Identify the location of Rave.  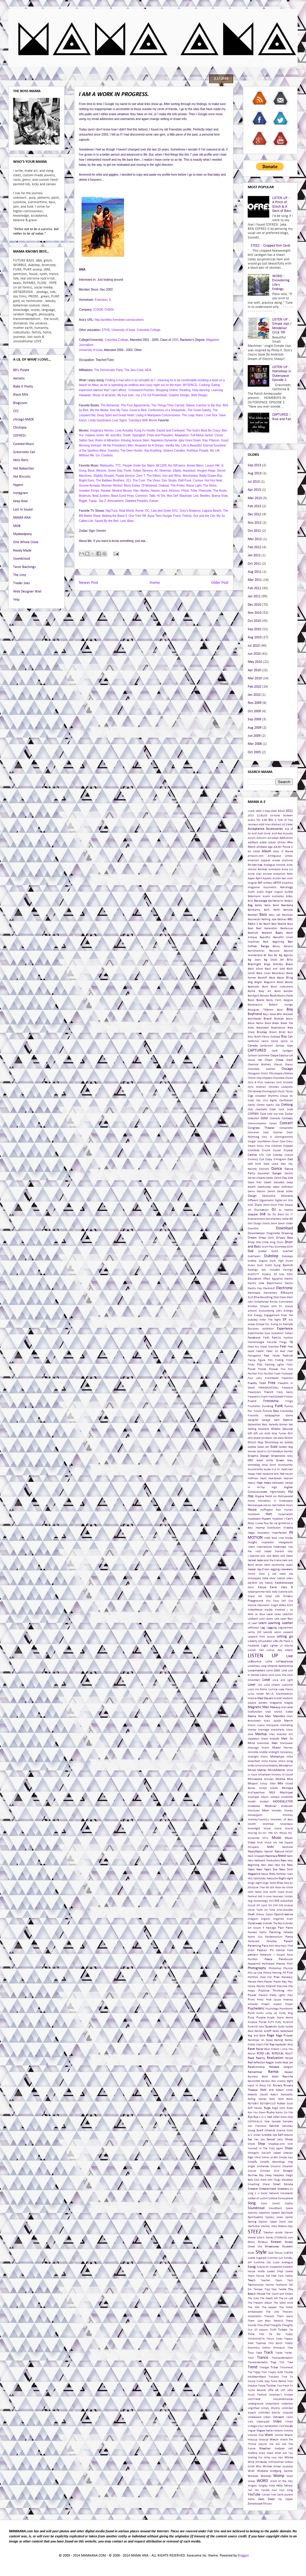
(251, 2049).